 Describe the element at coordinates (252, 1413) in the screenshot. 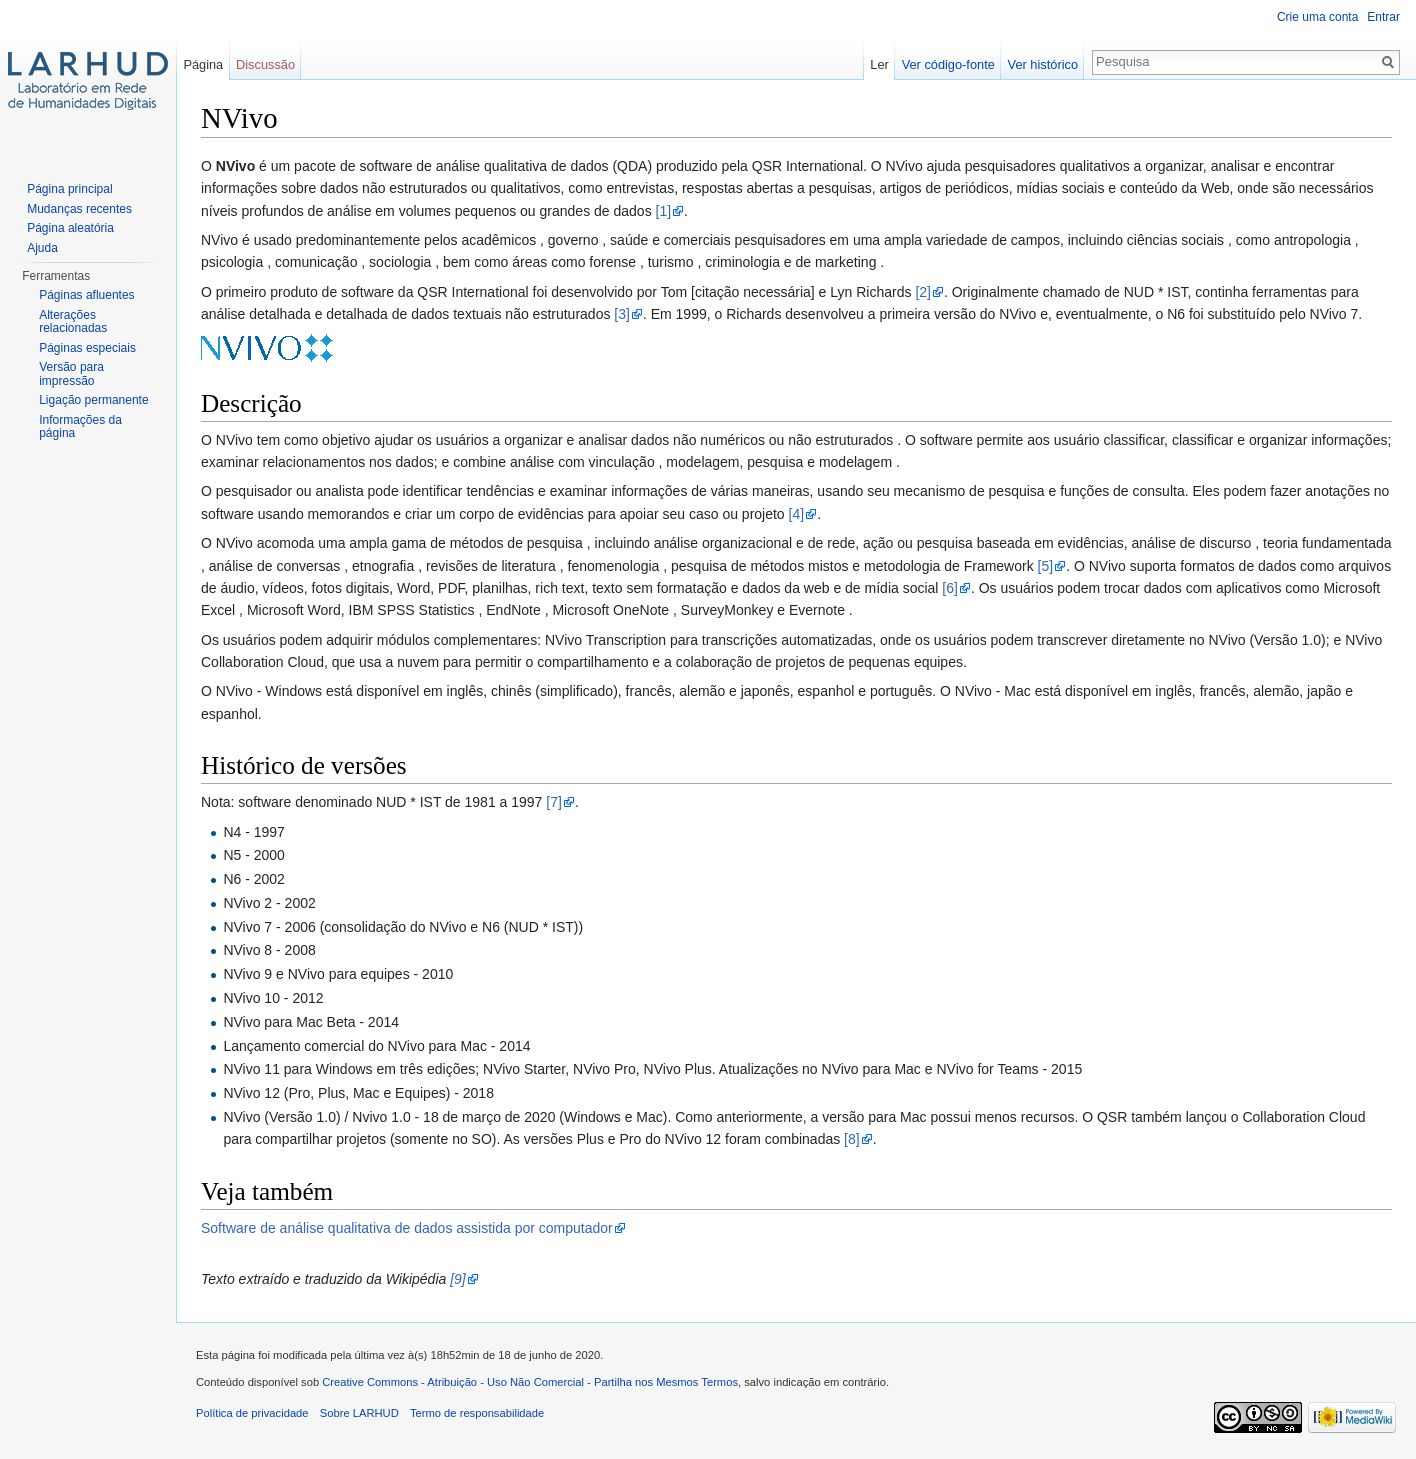

I see `Política de privacidade` at that location.